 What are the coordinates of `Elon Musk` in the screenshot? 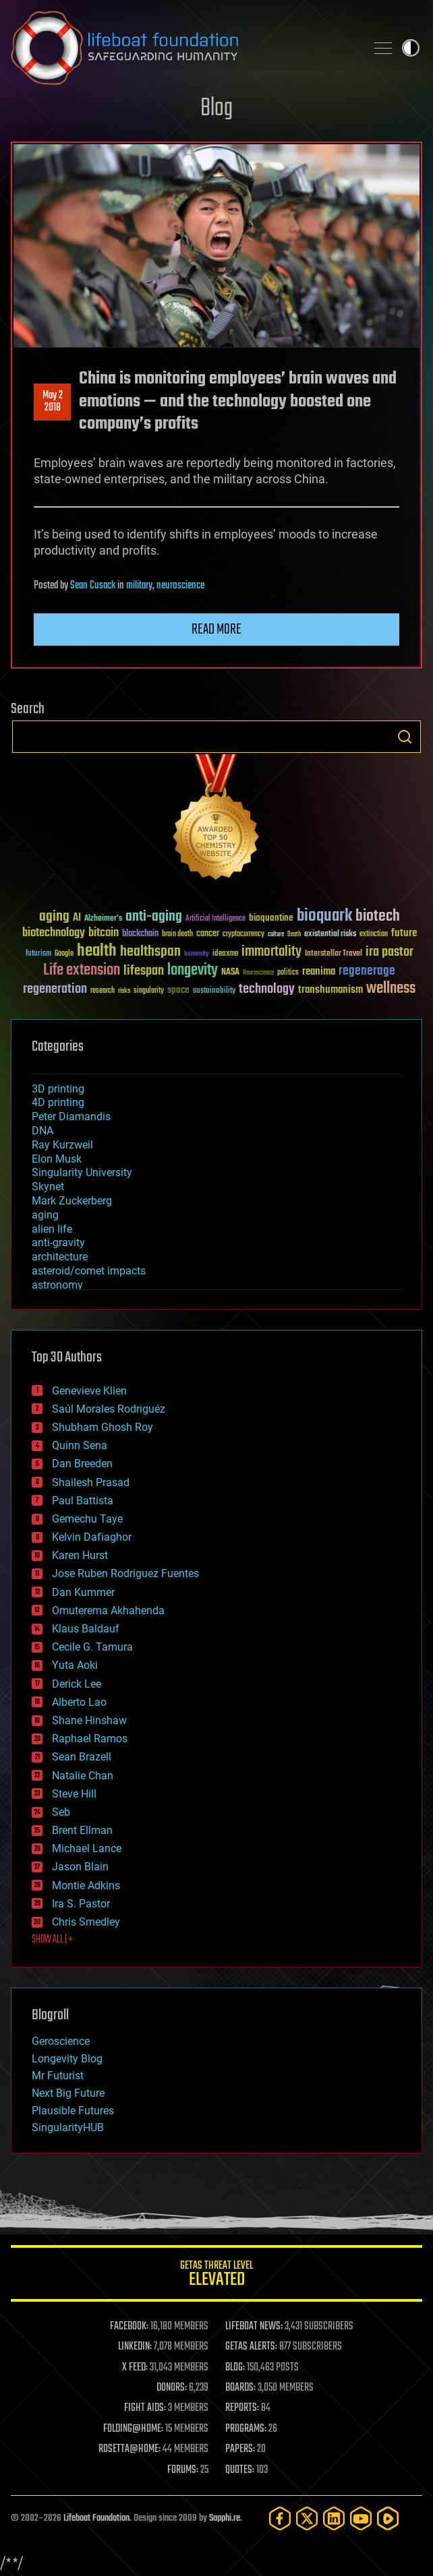 It's located at (57, 1159).